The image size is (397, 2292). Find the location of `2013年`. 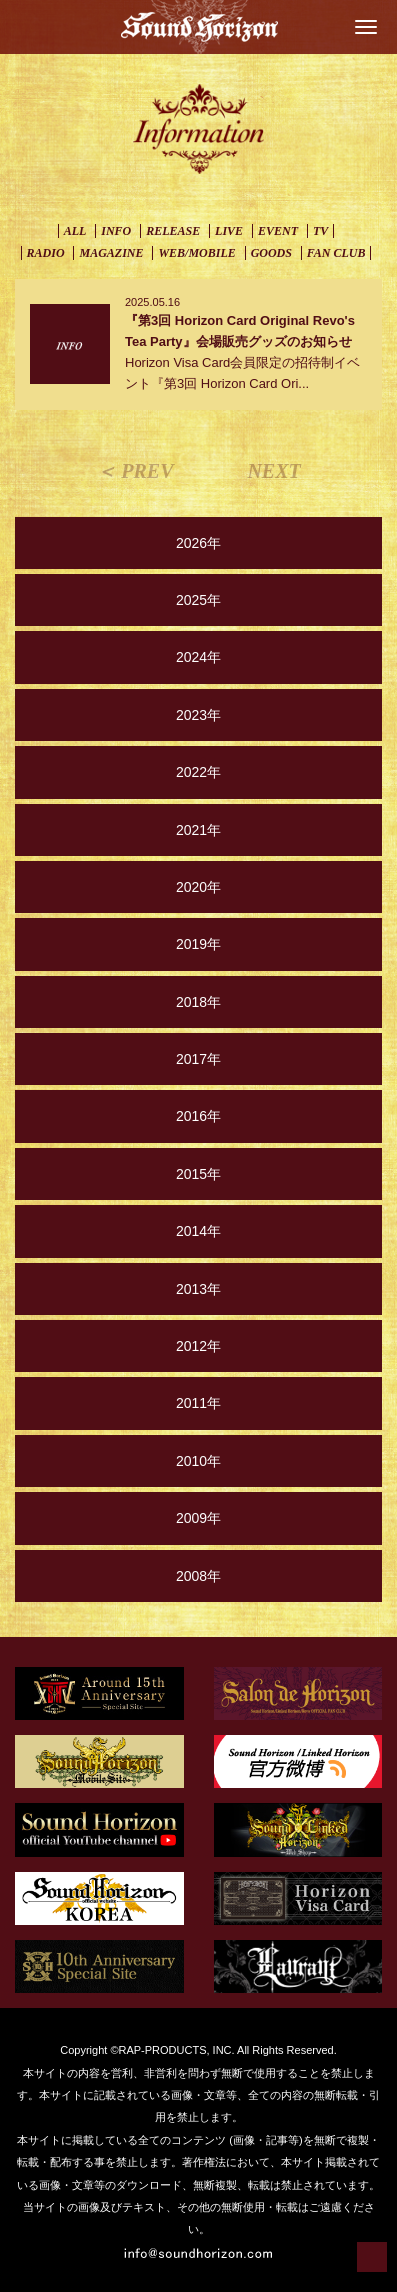

2013年 is located at coordinates (198, 1289).